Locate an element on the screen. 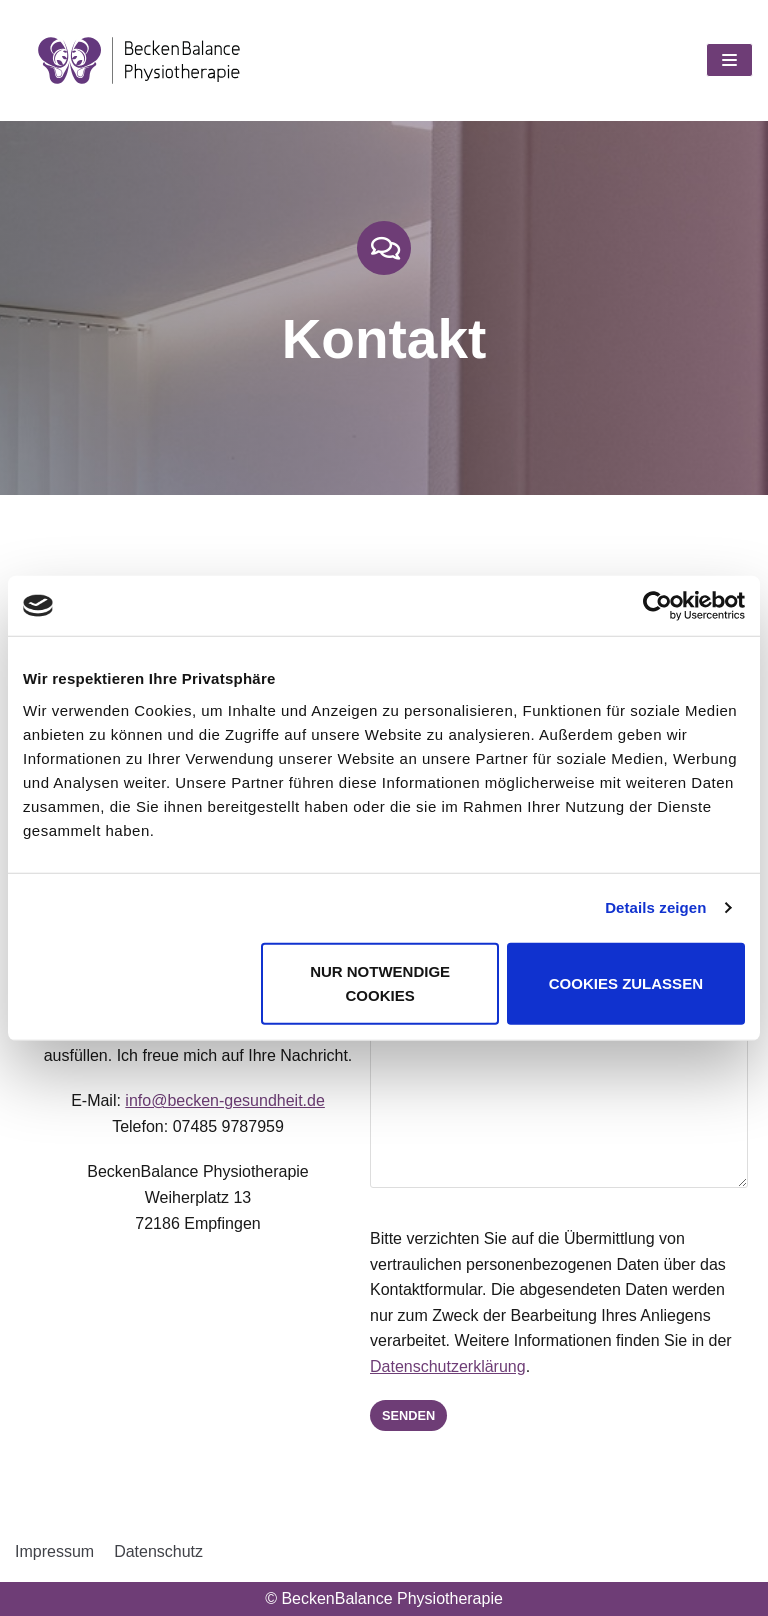  [Navigations-Menü] is located at coordinates (729, 60).